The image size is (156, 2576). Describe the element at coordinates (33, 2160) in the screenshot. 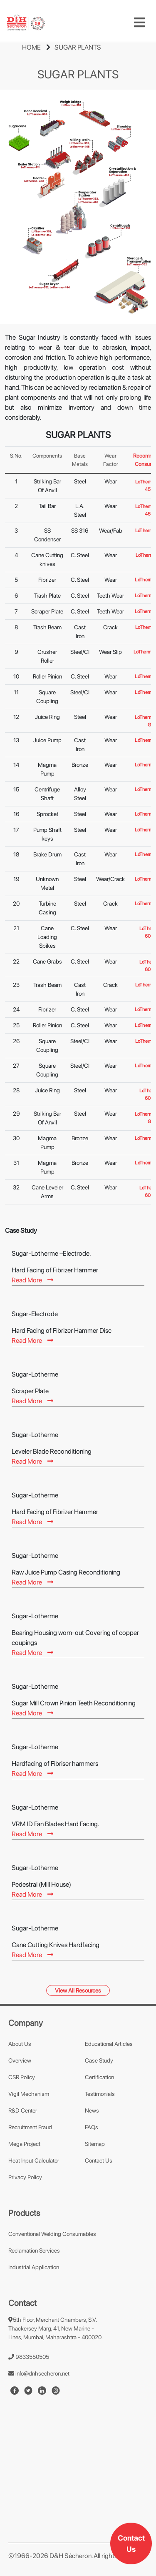

I see `Heat Input Calculator` at that location.